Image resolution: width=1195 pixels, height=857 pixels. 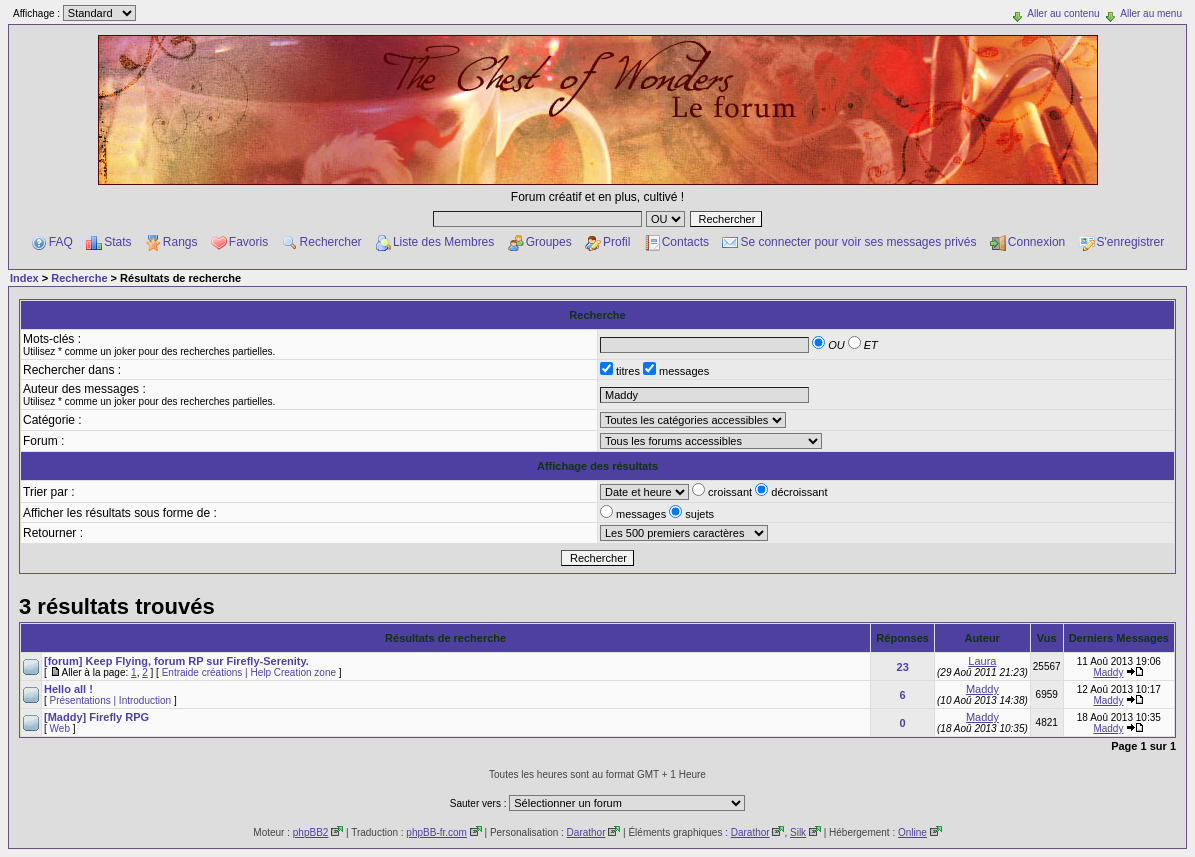 What do you see at coordinates (176, 661) in the screenshot?
I see `[forum] Keep Flying, forum RP sur Firefly-Serenity.` at bounding box center [176, 661].